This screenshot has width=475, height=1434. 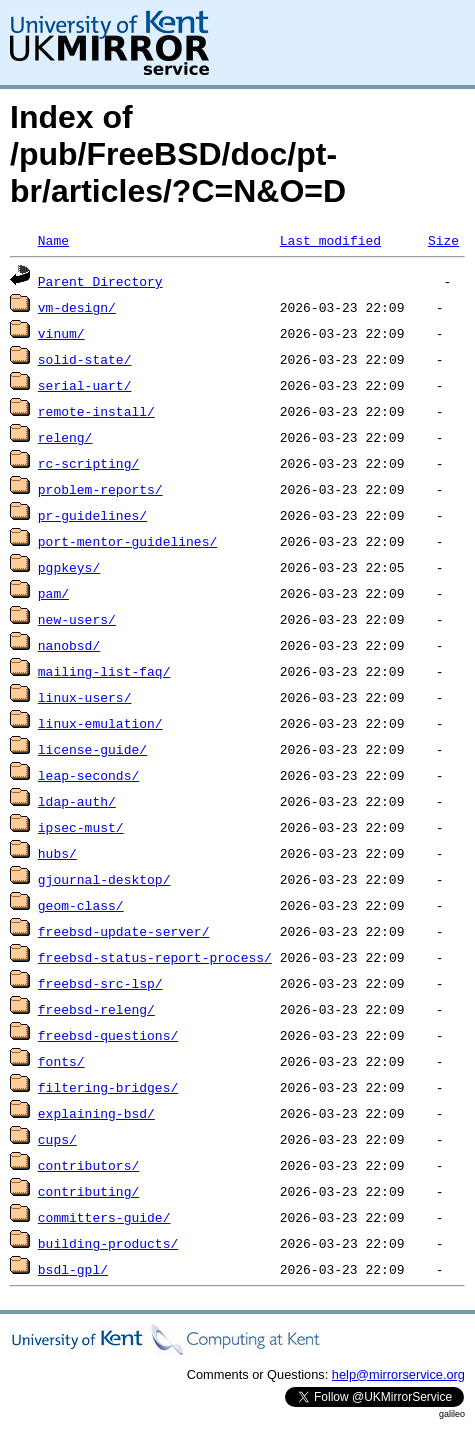 What do you see at coordinates (69, 645) in the screenshot?
I see `nanobsd/` at bounding box center [69, 645].